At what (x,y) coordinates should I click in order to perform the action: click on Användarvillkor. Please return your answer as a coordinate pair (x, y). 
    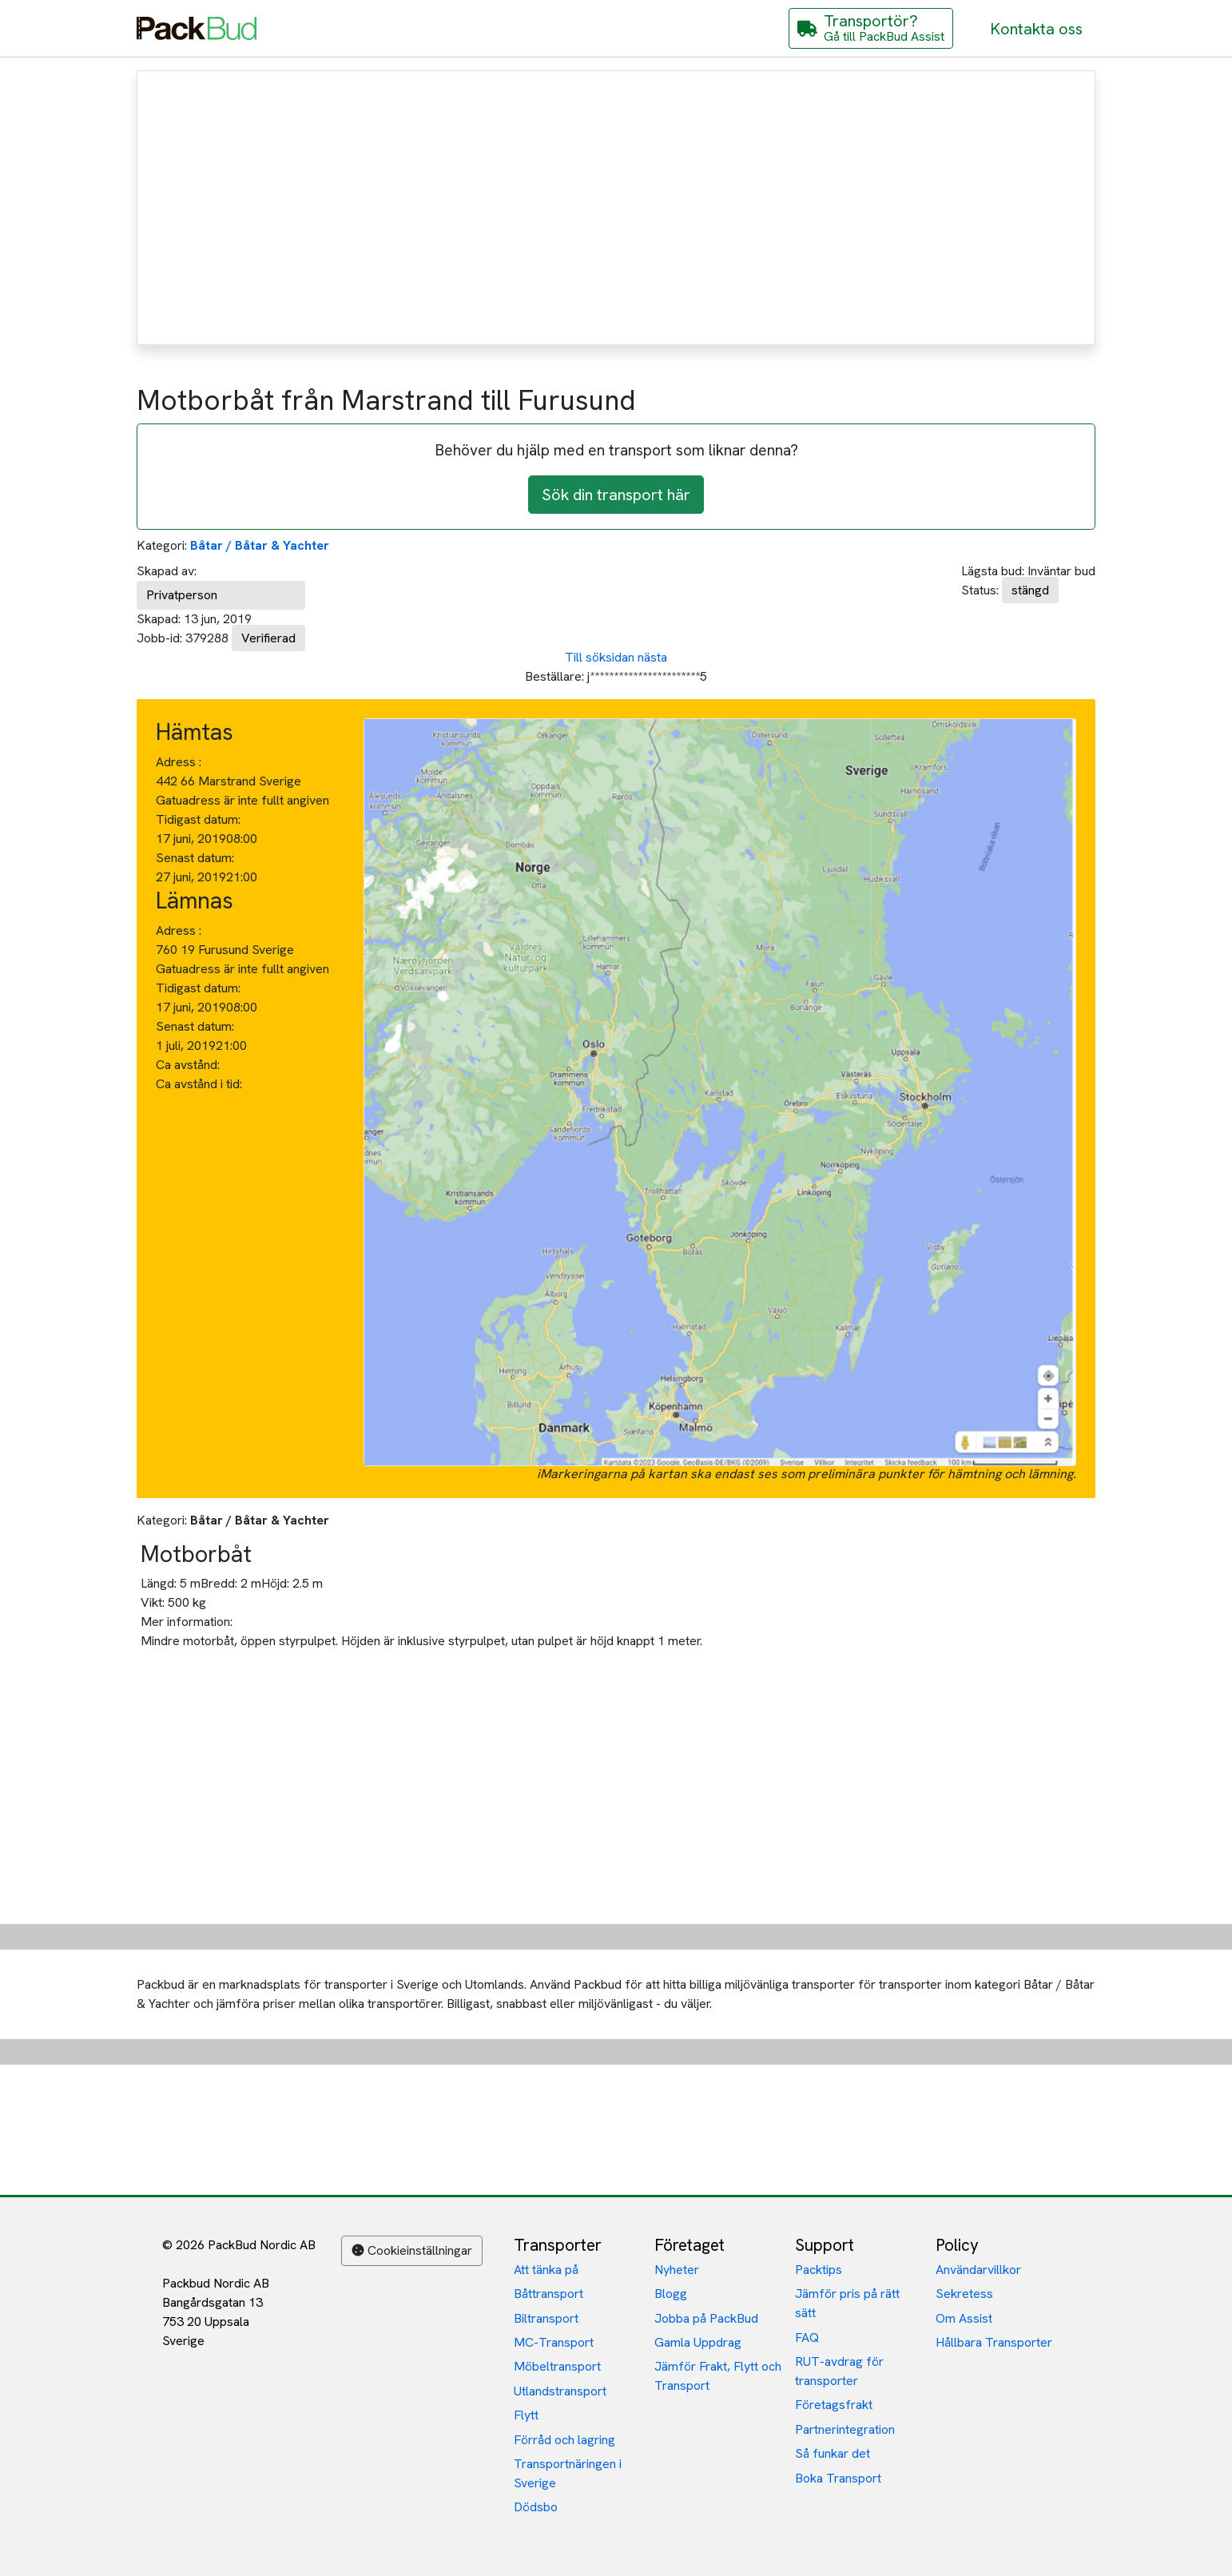
    Looking at the image, I should click on (978, 2269).